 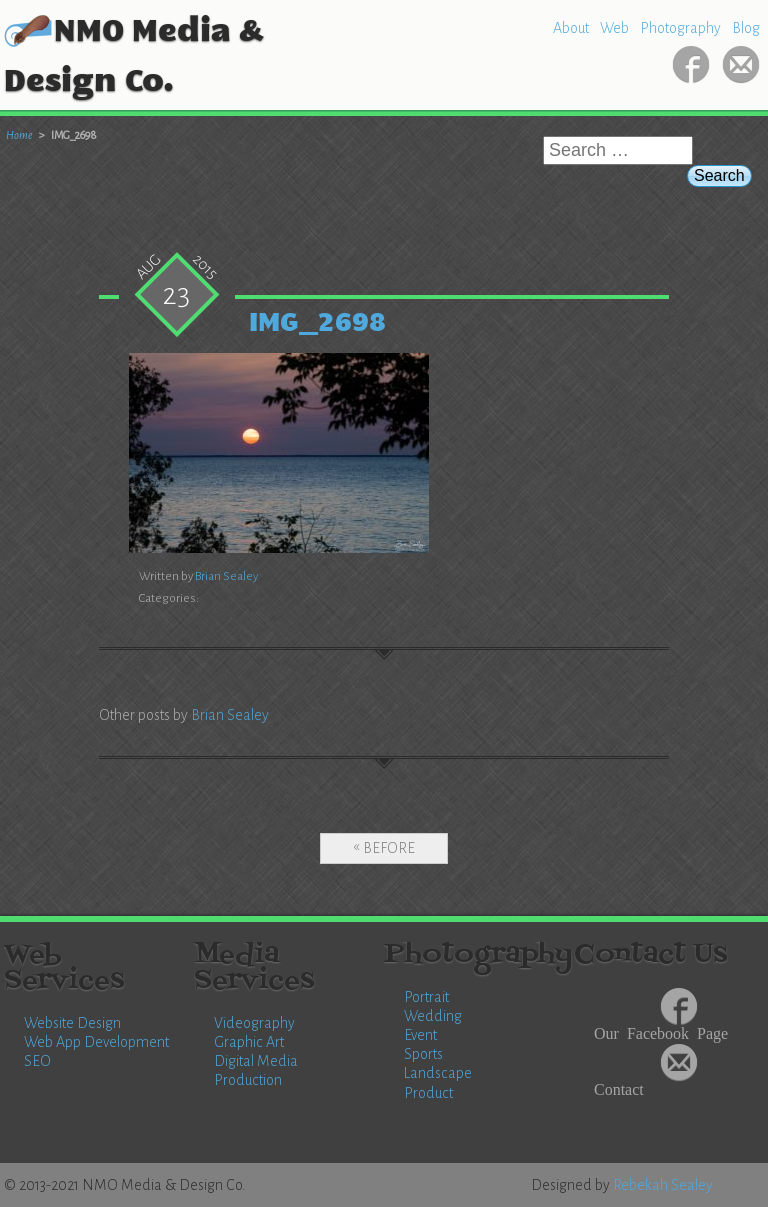 I want to click on Website Design, so click(x=72, y=1023).